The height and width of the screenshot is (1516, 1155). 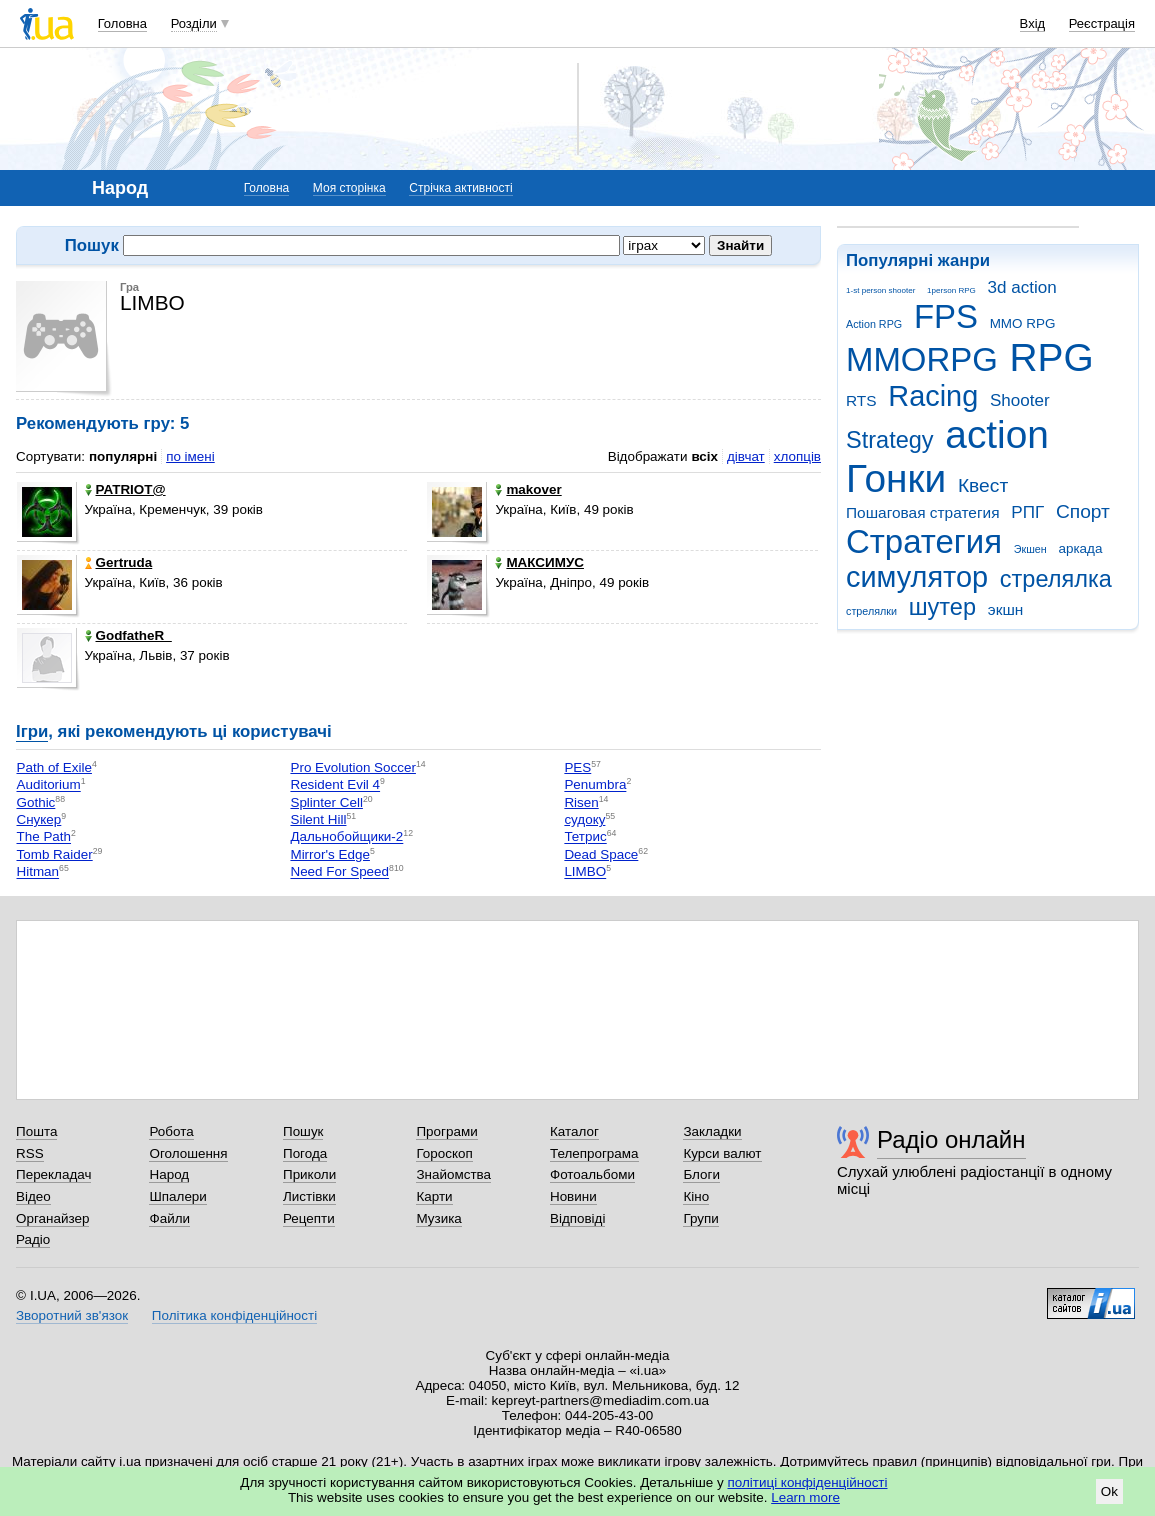 What do you see at coordinates (32, 731) in the screenshot?
I see `Ігри` at bounding box center [32, 731].